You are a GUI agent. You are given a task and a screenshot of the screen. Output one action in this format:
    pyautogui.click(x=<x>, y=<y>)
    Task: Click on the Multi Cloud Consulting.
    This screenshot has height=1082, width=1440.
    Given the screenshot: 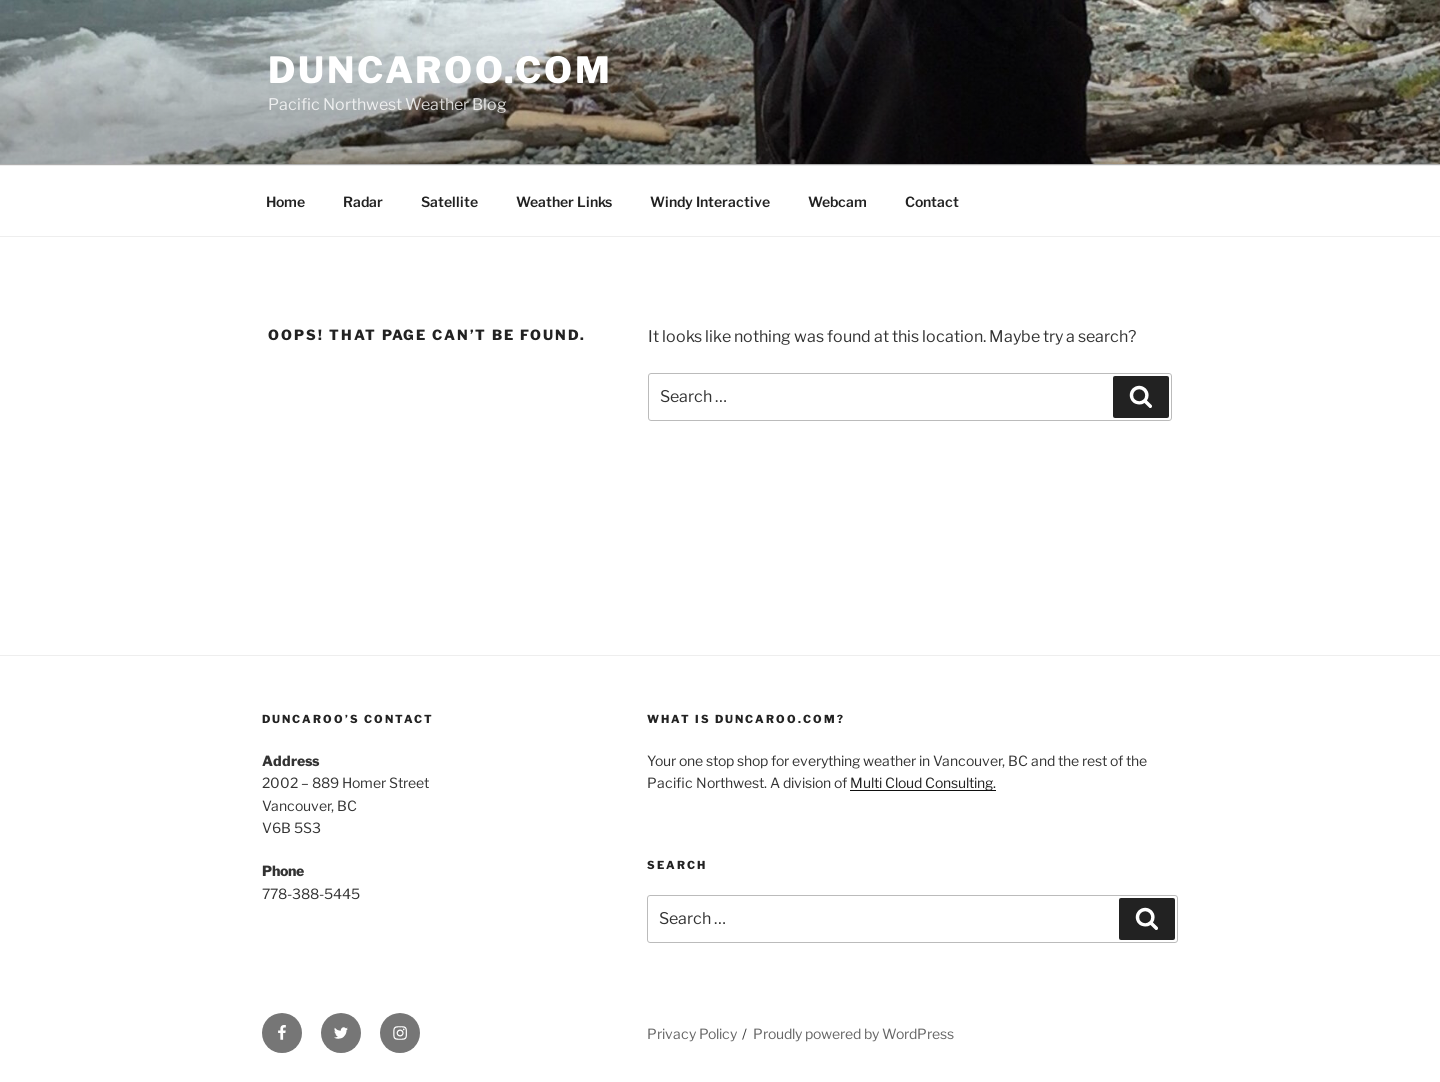 What is the action you would take?
    pyautogui.click(x=923, y=782)
    